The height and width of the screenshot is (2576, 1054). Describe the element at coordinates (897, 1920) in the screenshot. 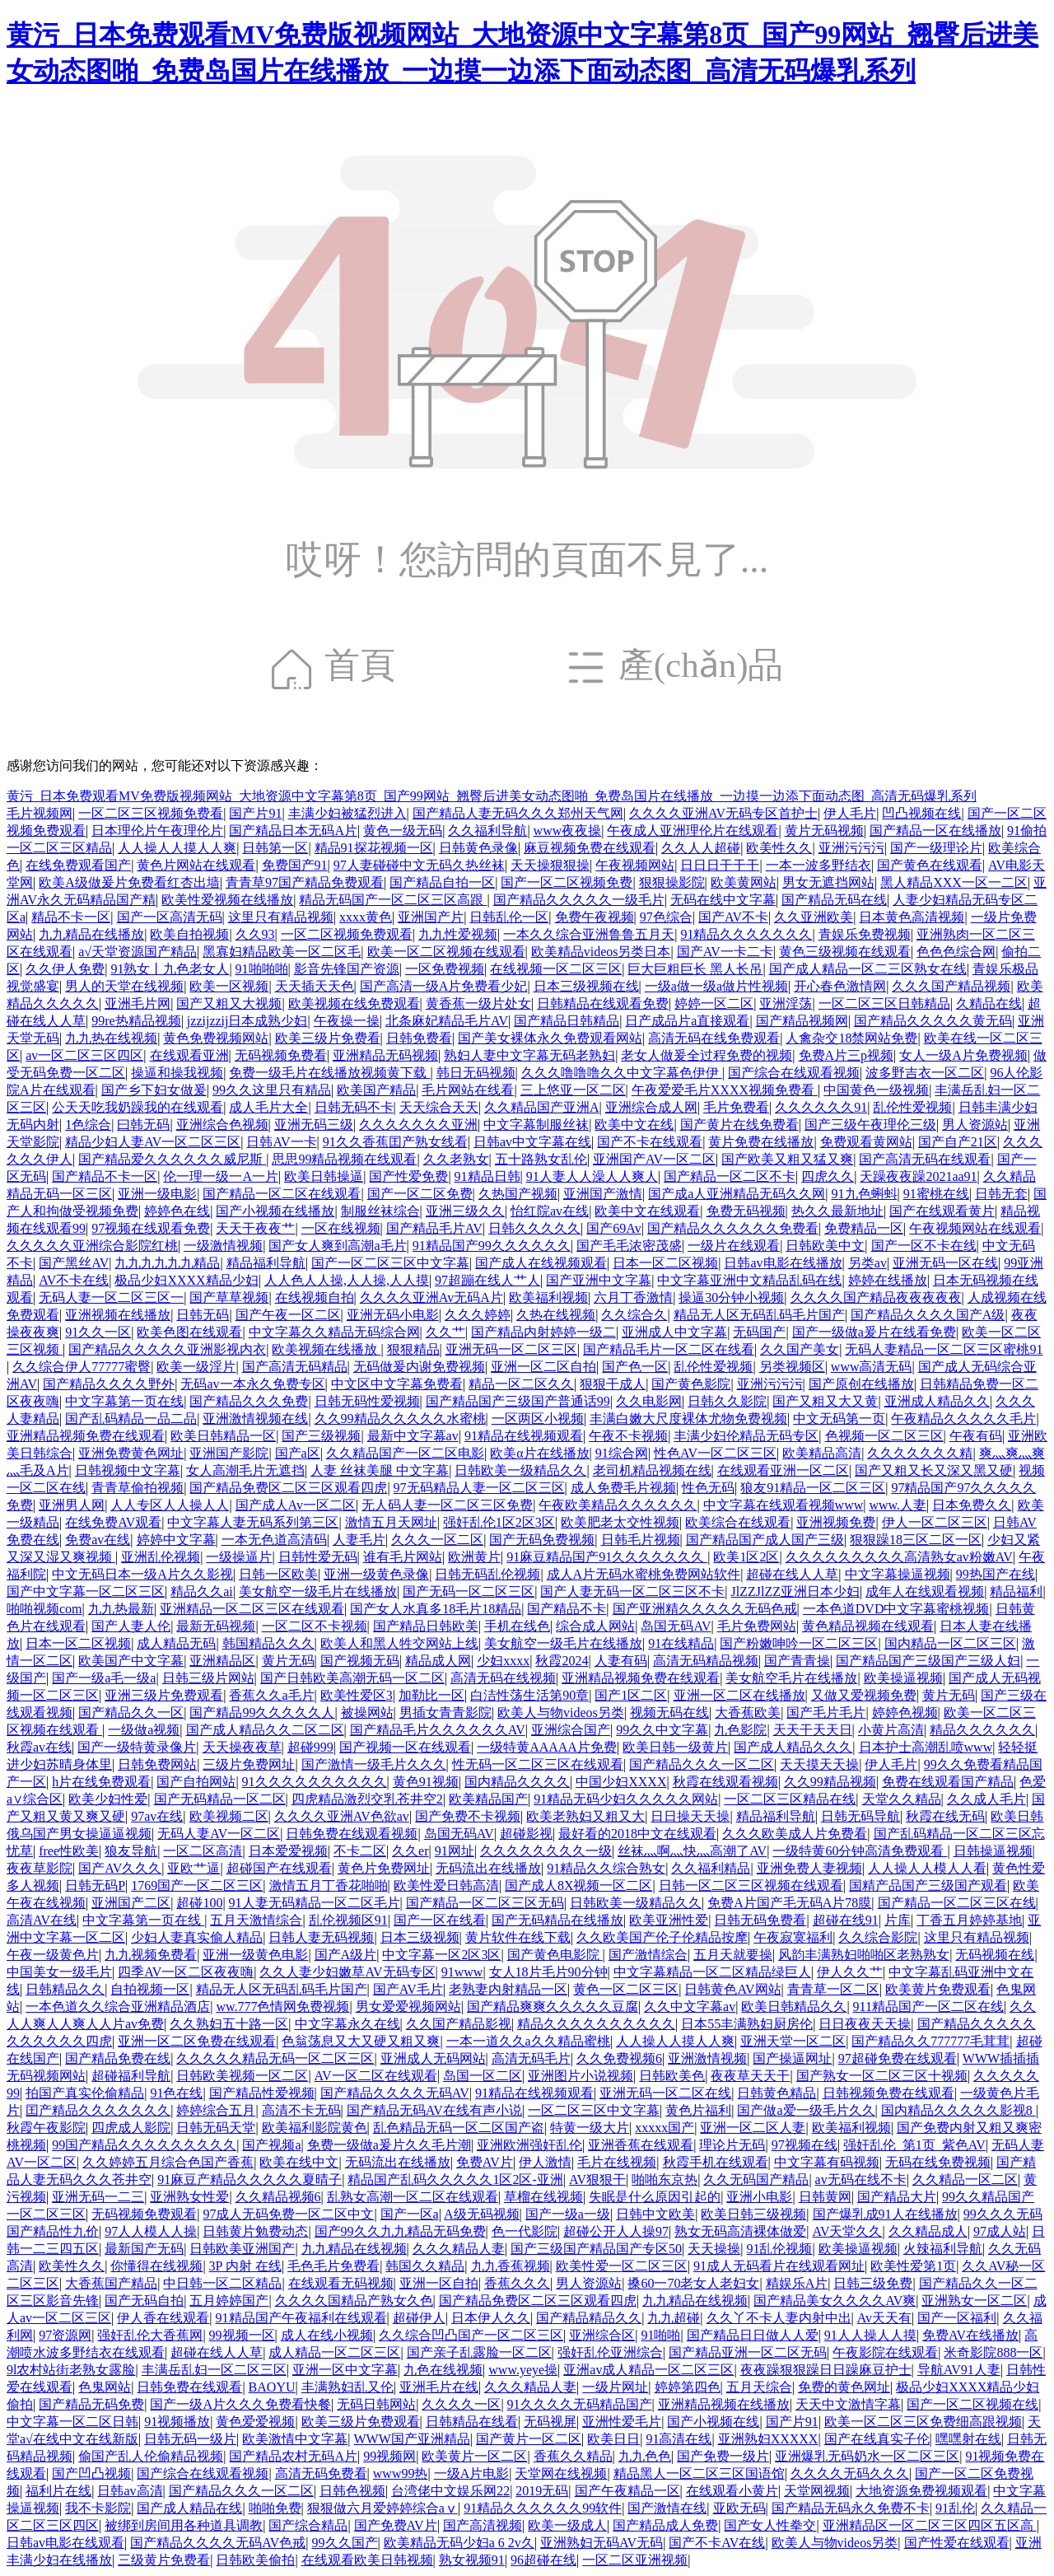

I see `片库` at that location.